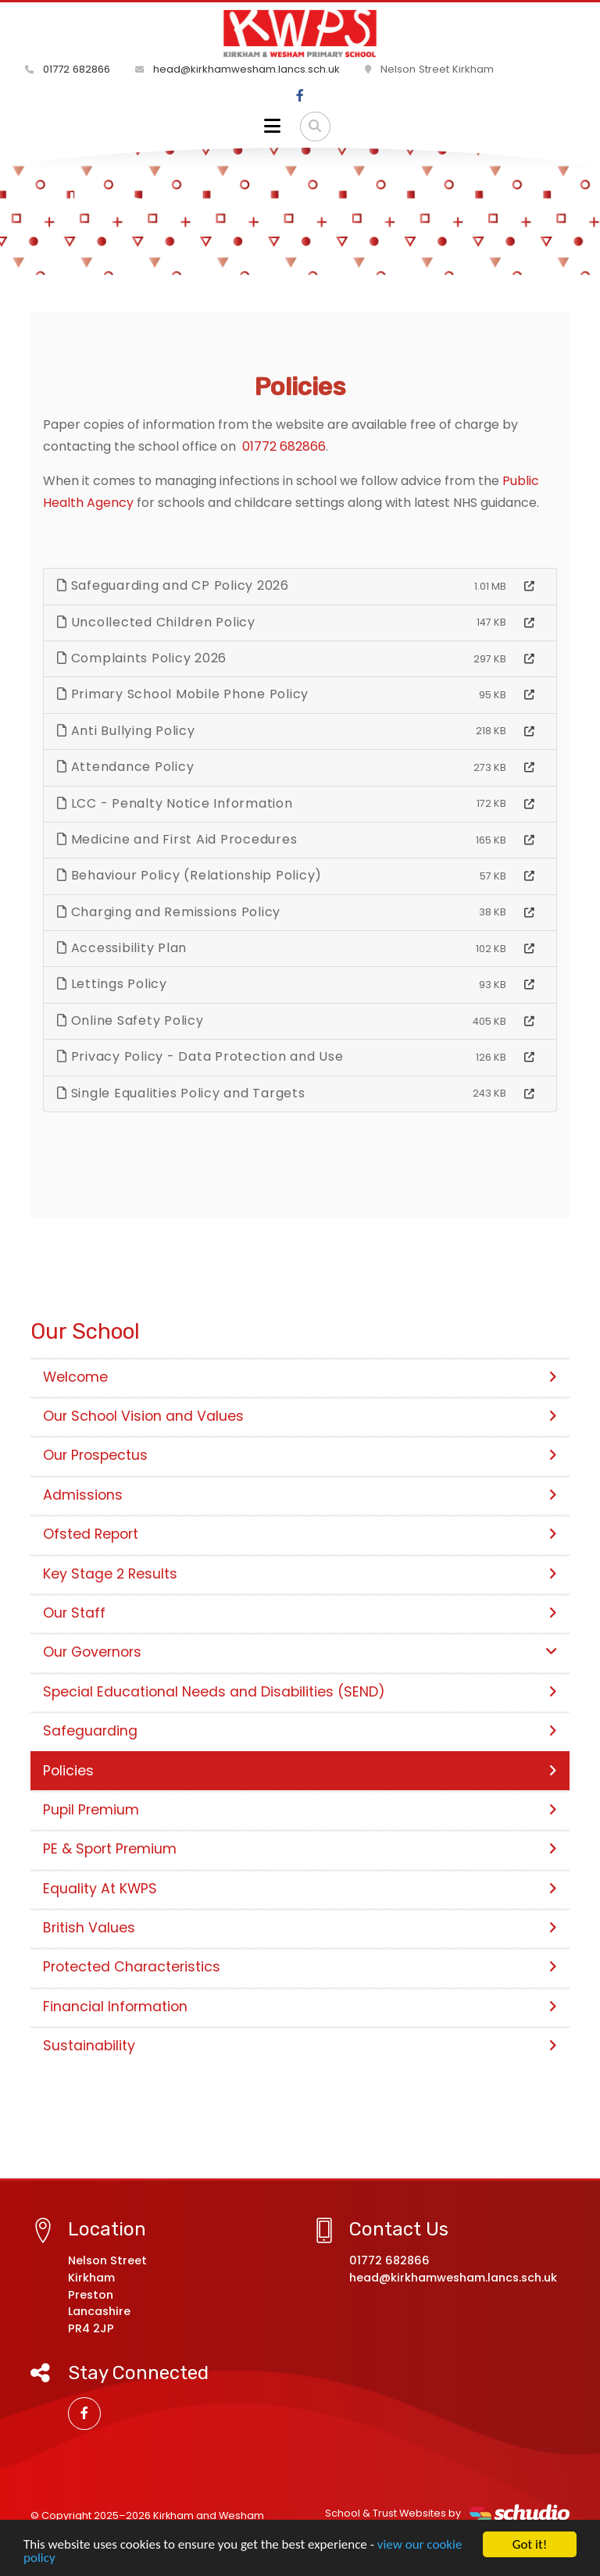  Describe the element at coordinates (300, 1652) in the screenshot. I see `Our Governors` at that location.